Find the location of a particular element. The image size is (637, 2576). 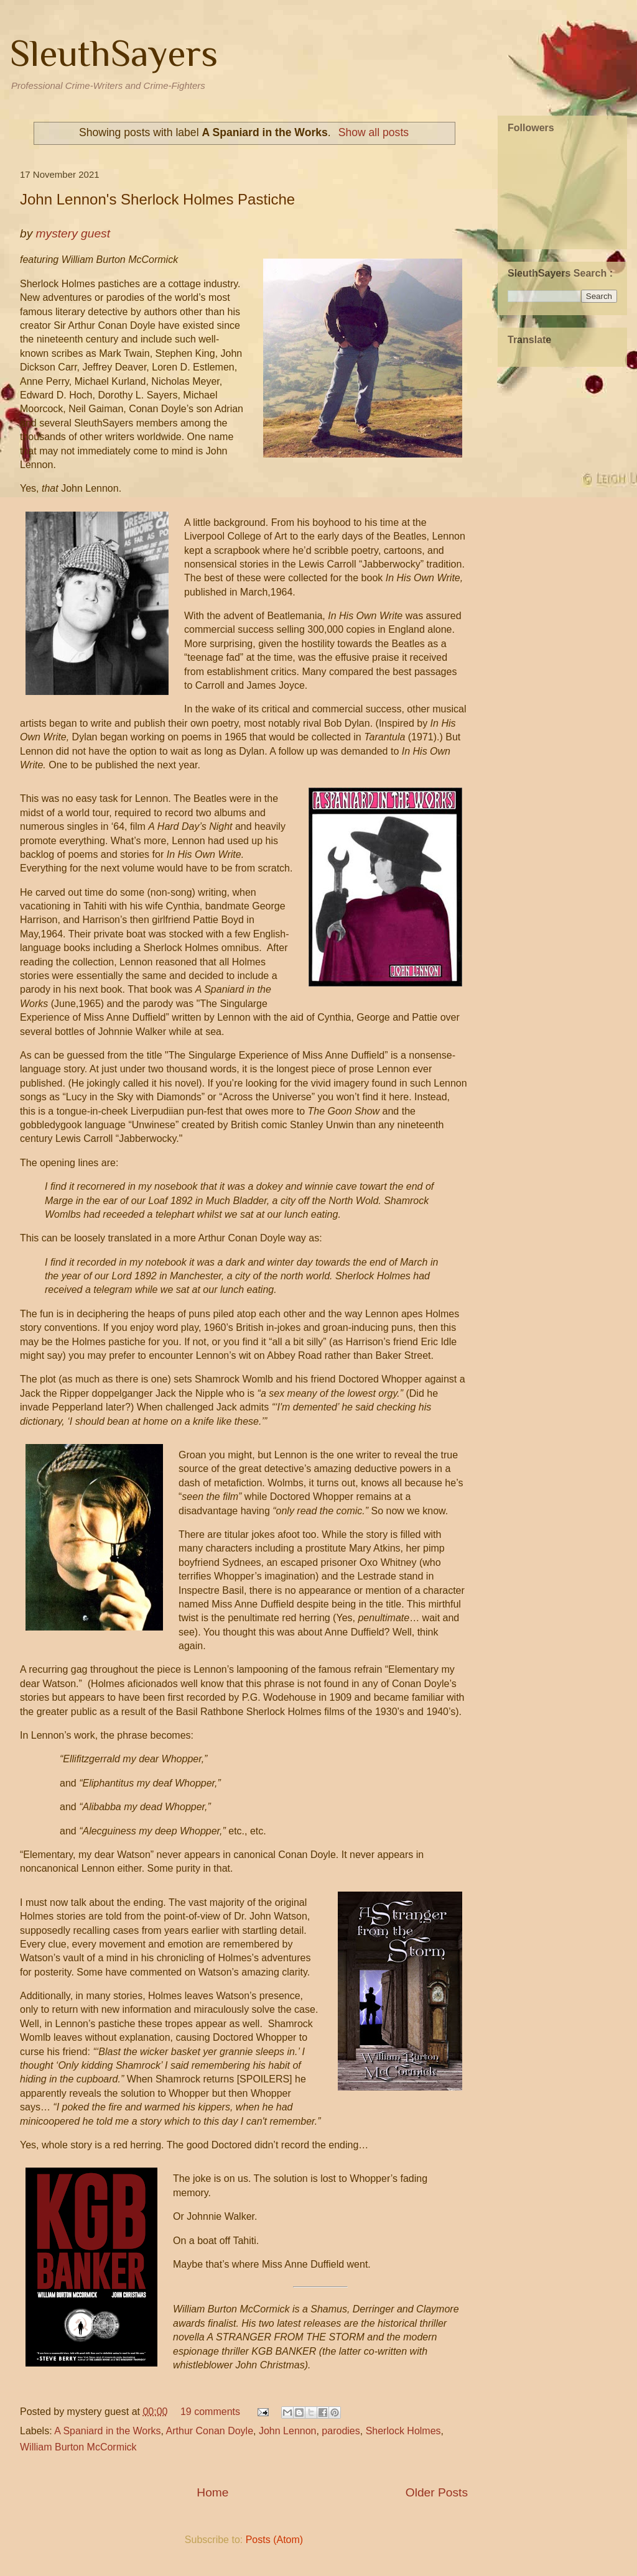

Arthur Conan Doyle is located at coordinates (210, 2431).